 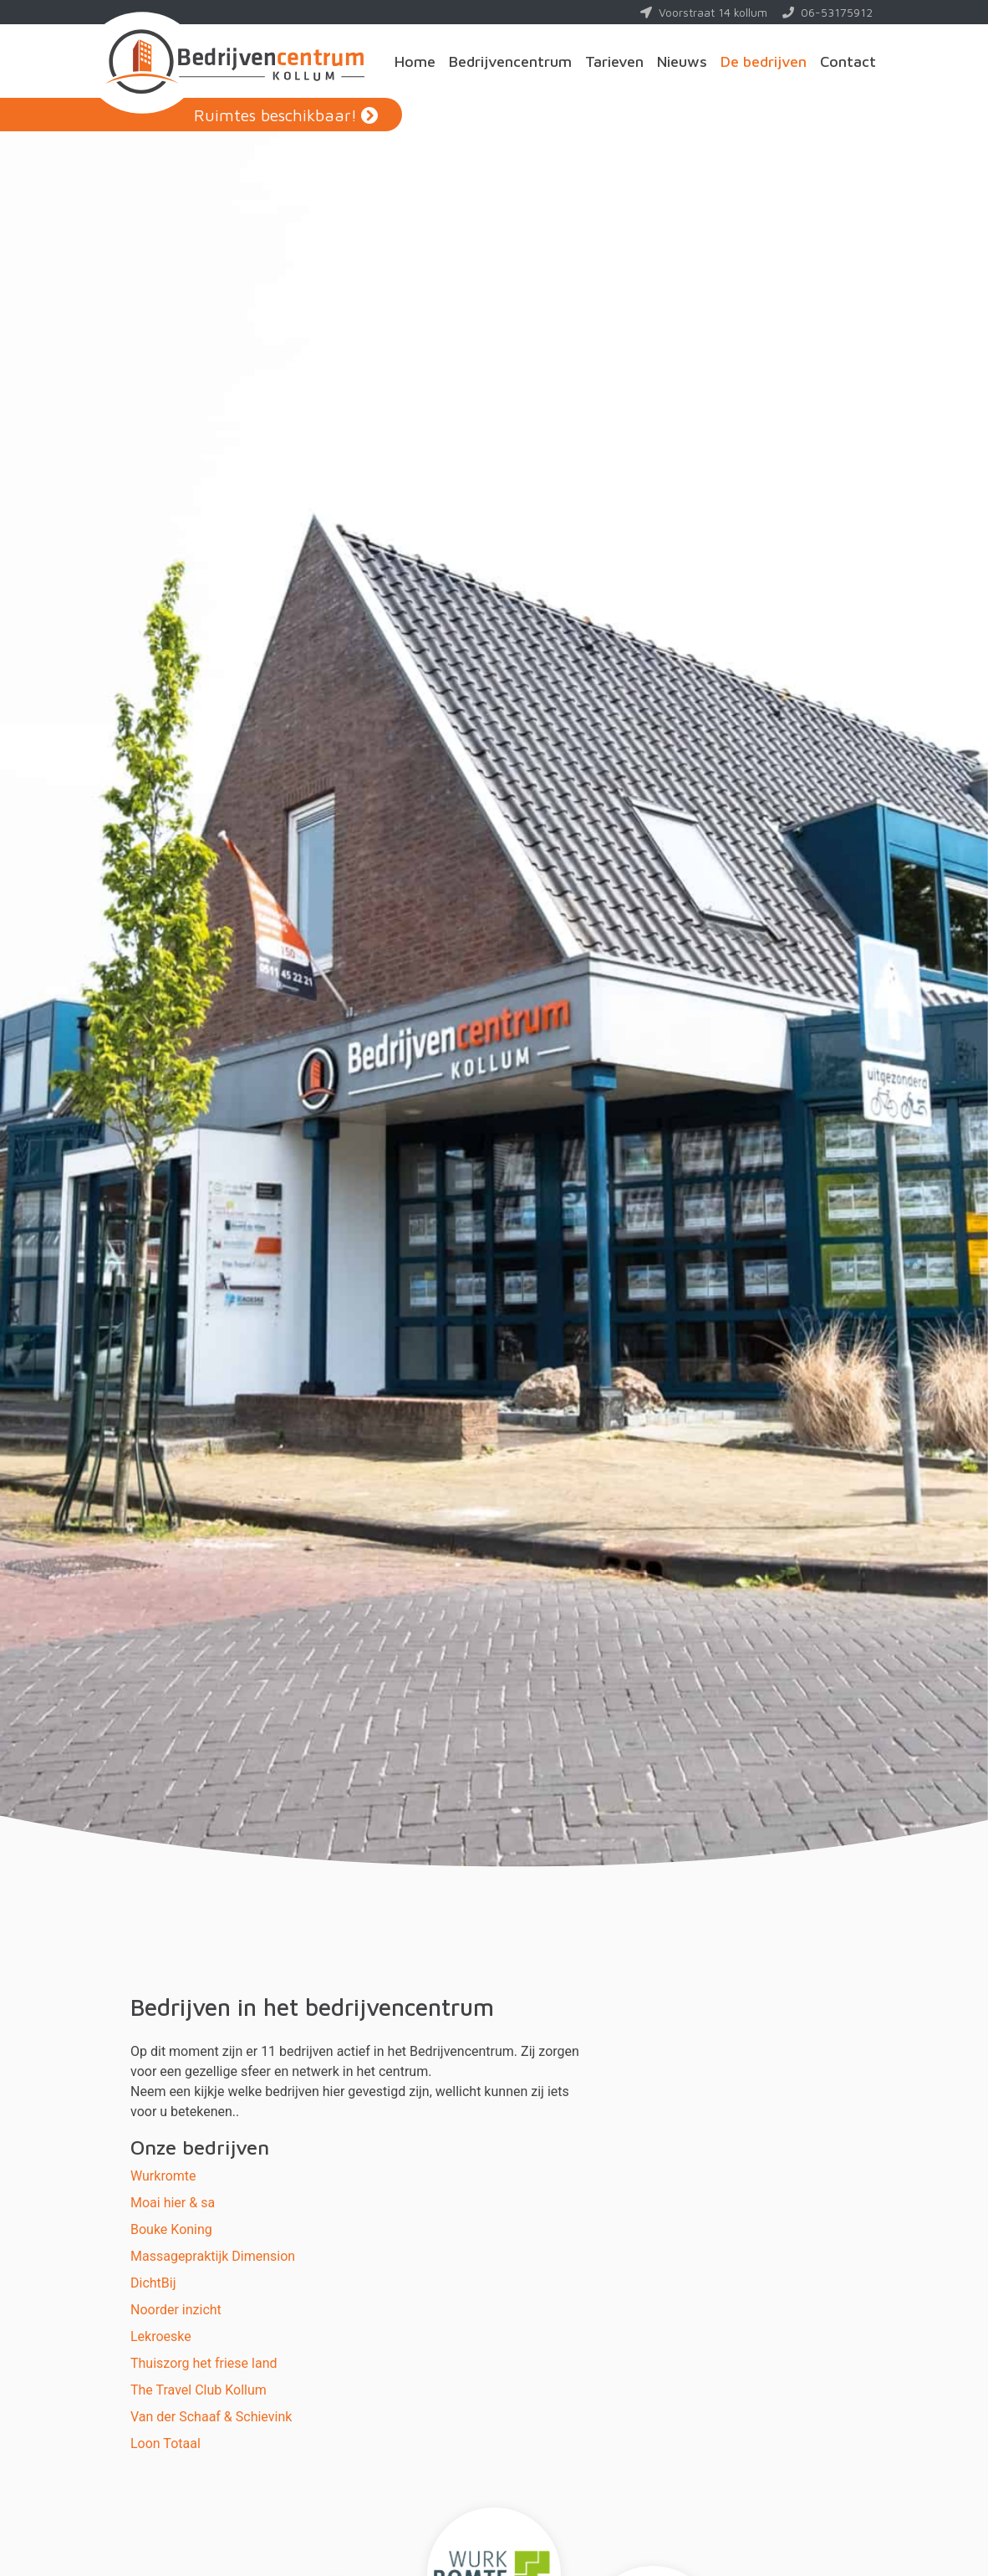 What do you see at coordinates (198, 2390) in the screenshot?
I see `The Travel Club Kollum` at bounding box center [198, 2390].